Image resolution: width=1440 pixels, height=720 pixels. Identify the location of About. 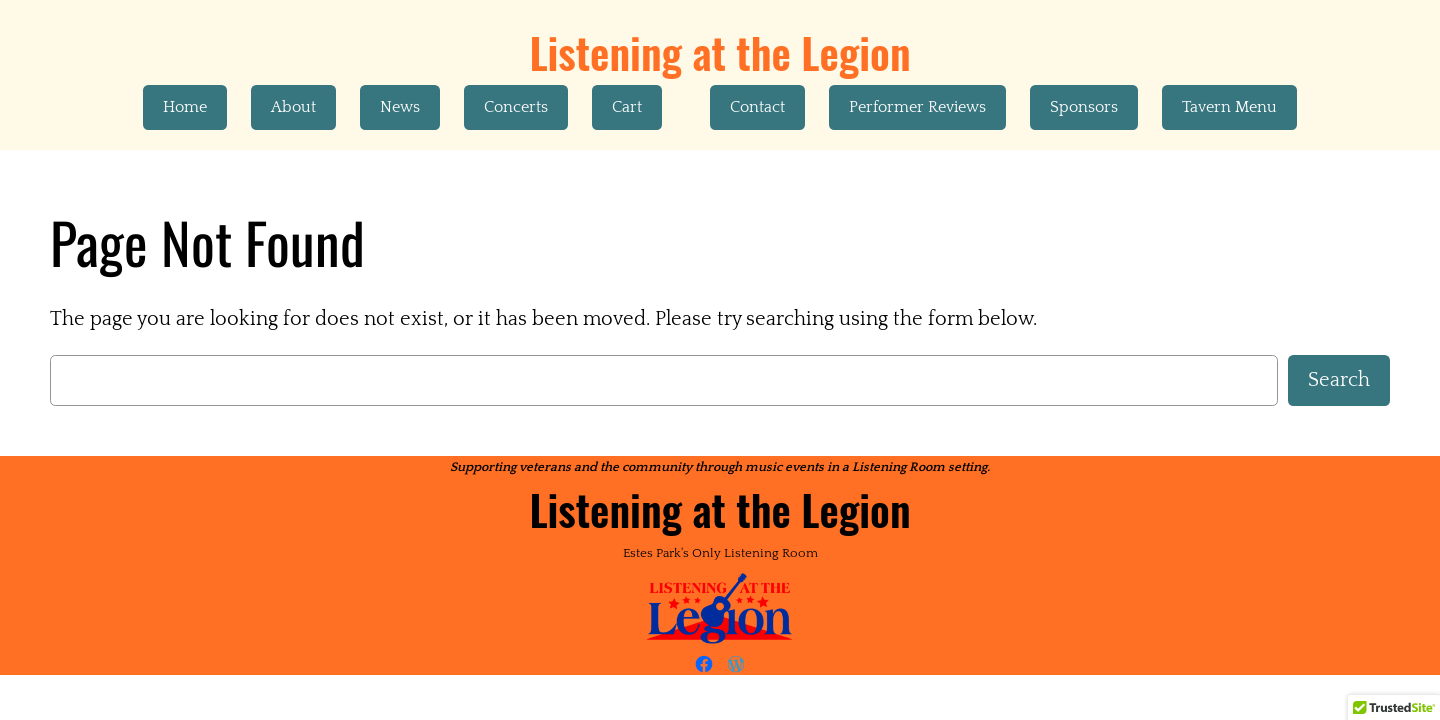
(293, 107).